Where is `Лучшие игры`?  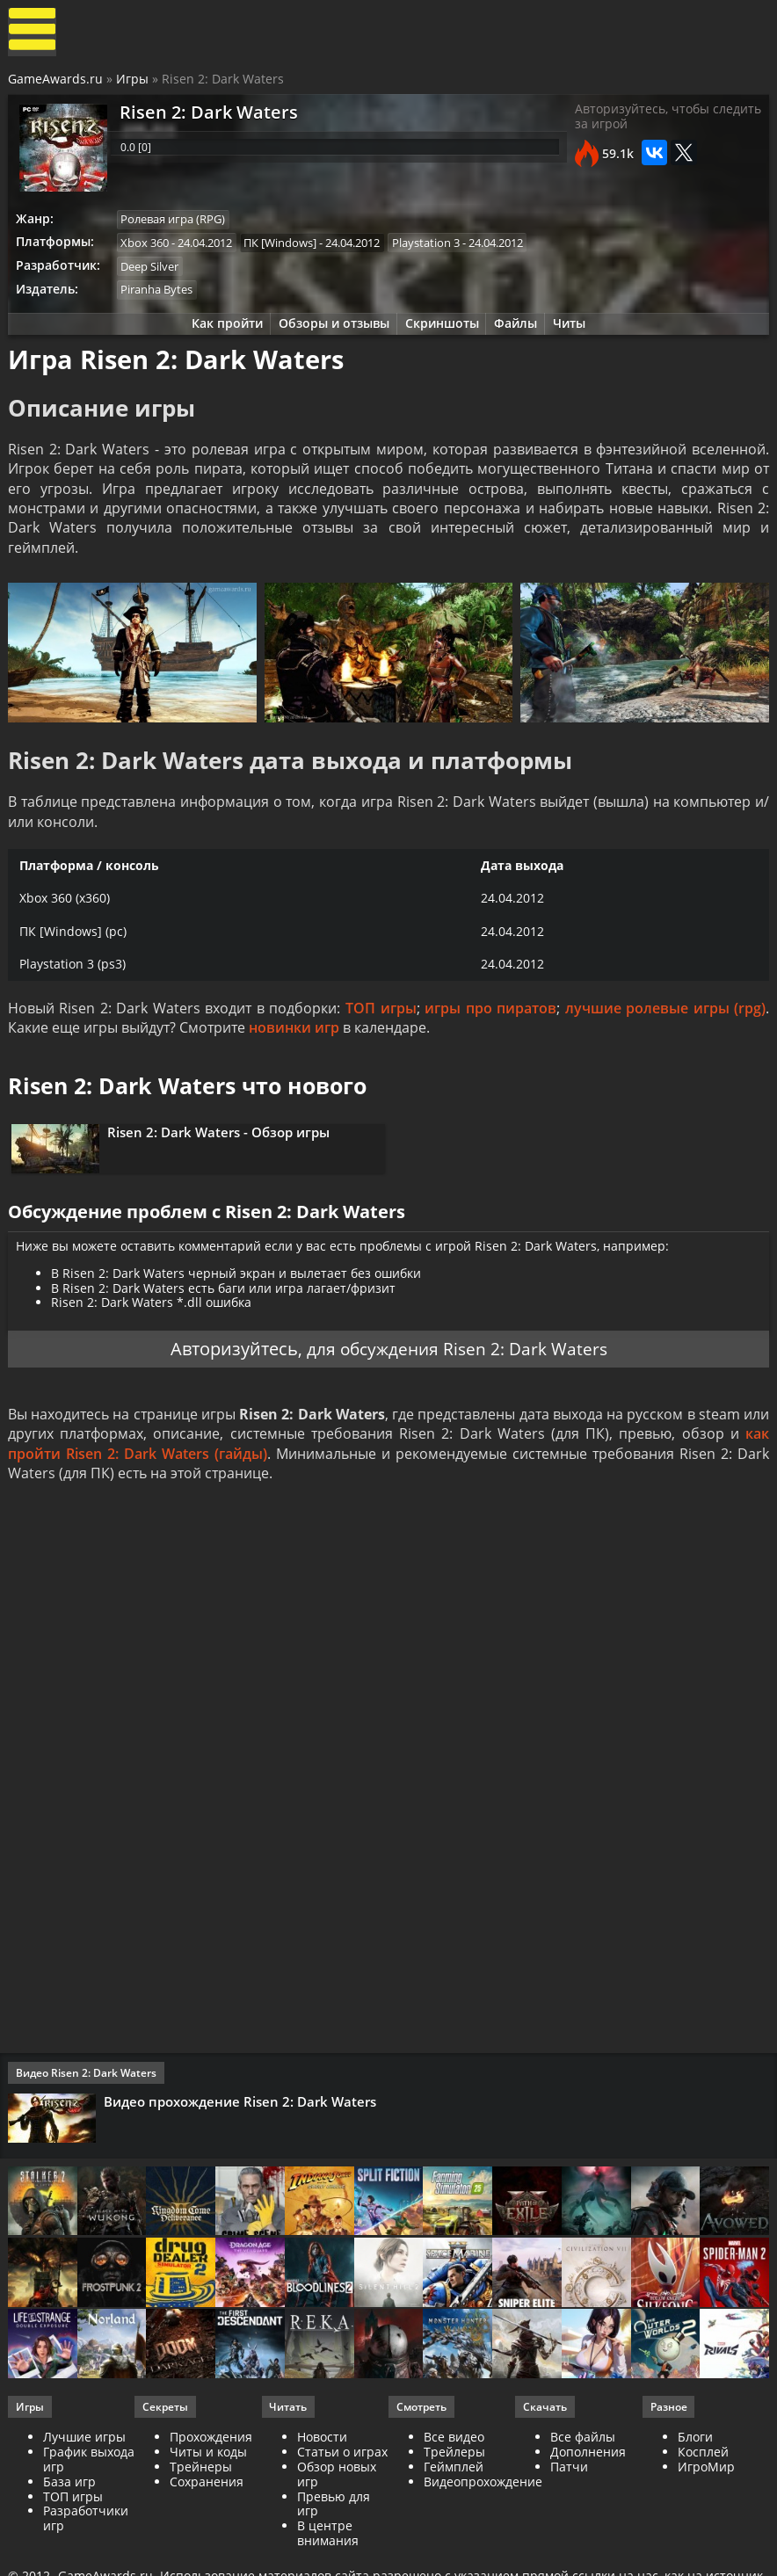 Лучшие игры is located at coordinates (85, 2480).